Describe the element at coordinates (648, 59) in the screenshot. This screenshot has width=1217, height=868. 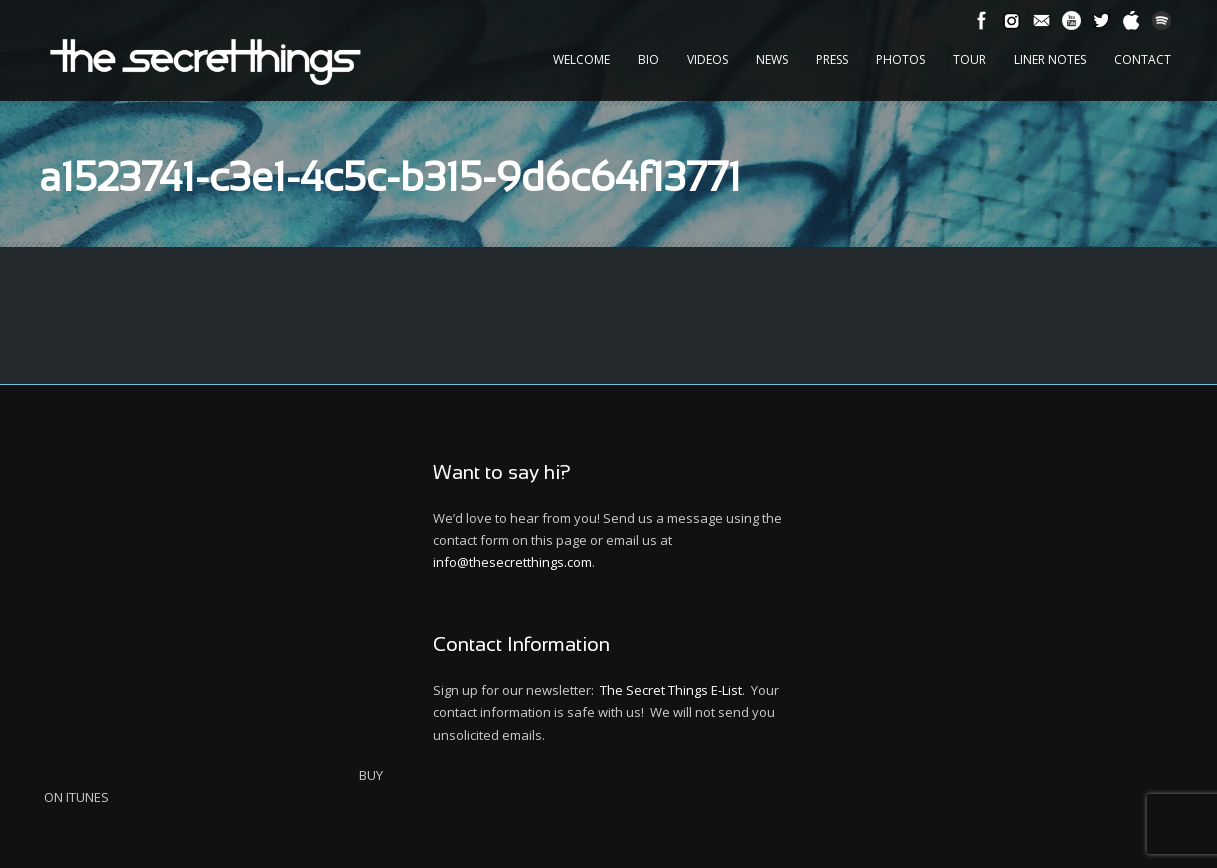
I see `Bio` at that location.